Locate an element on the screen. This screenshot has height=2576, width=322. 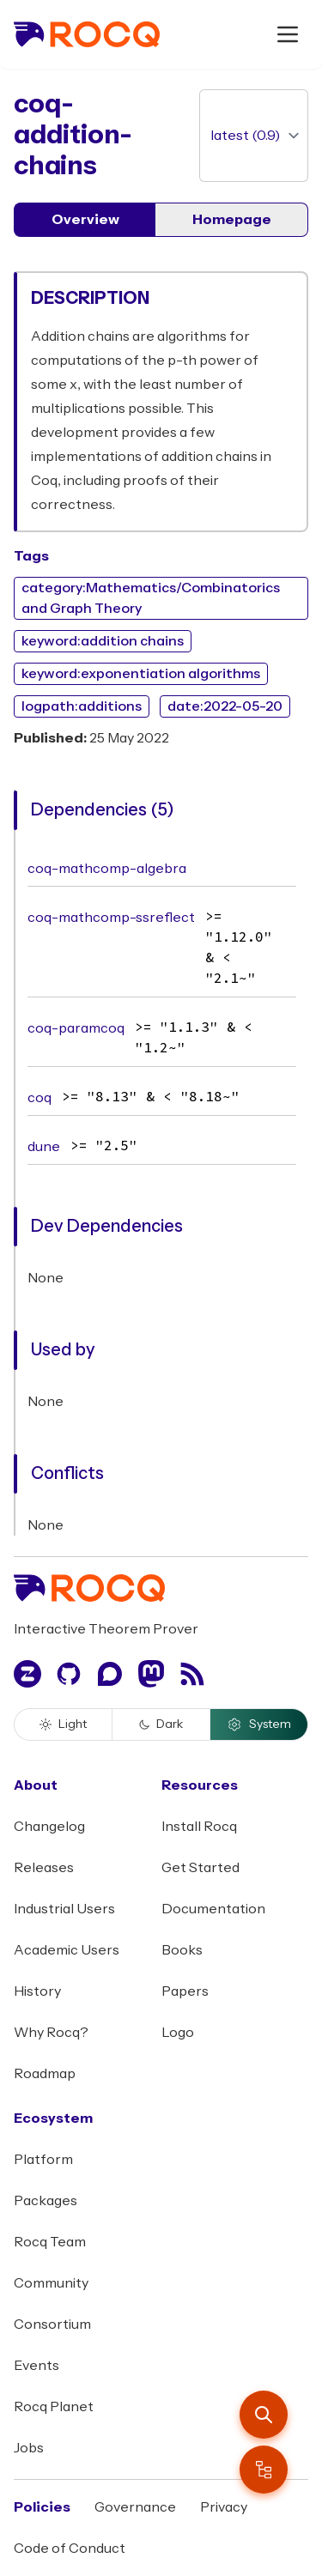
Rocq Planet is located at coordinates (54, 2407).